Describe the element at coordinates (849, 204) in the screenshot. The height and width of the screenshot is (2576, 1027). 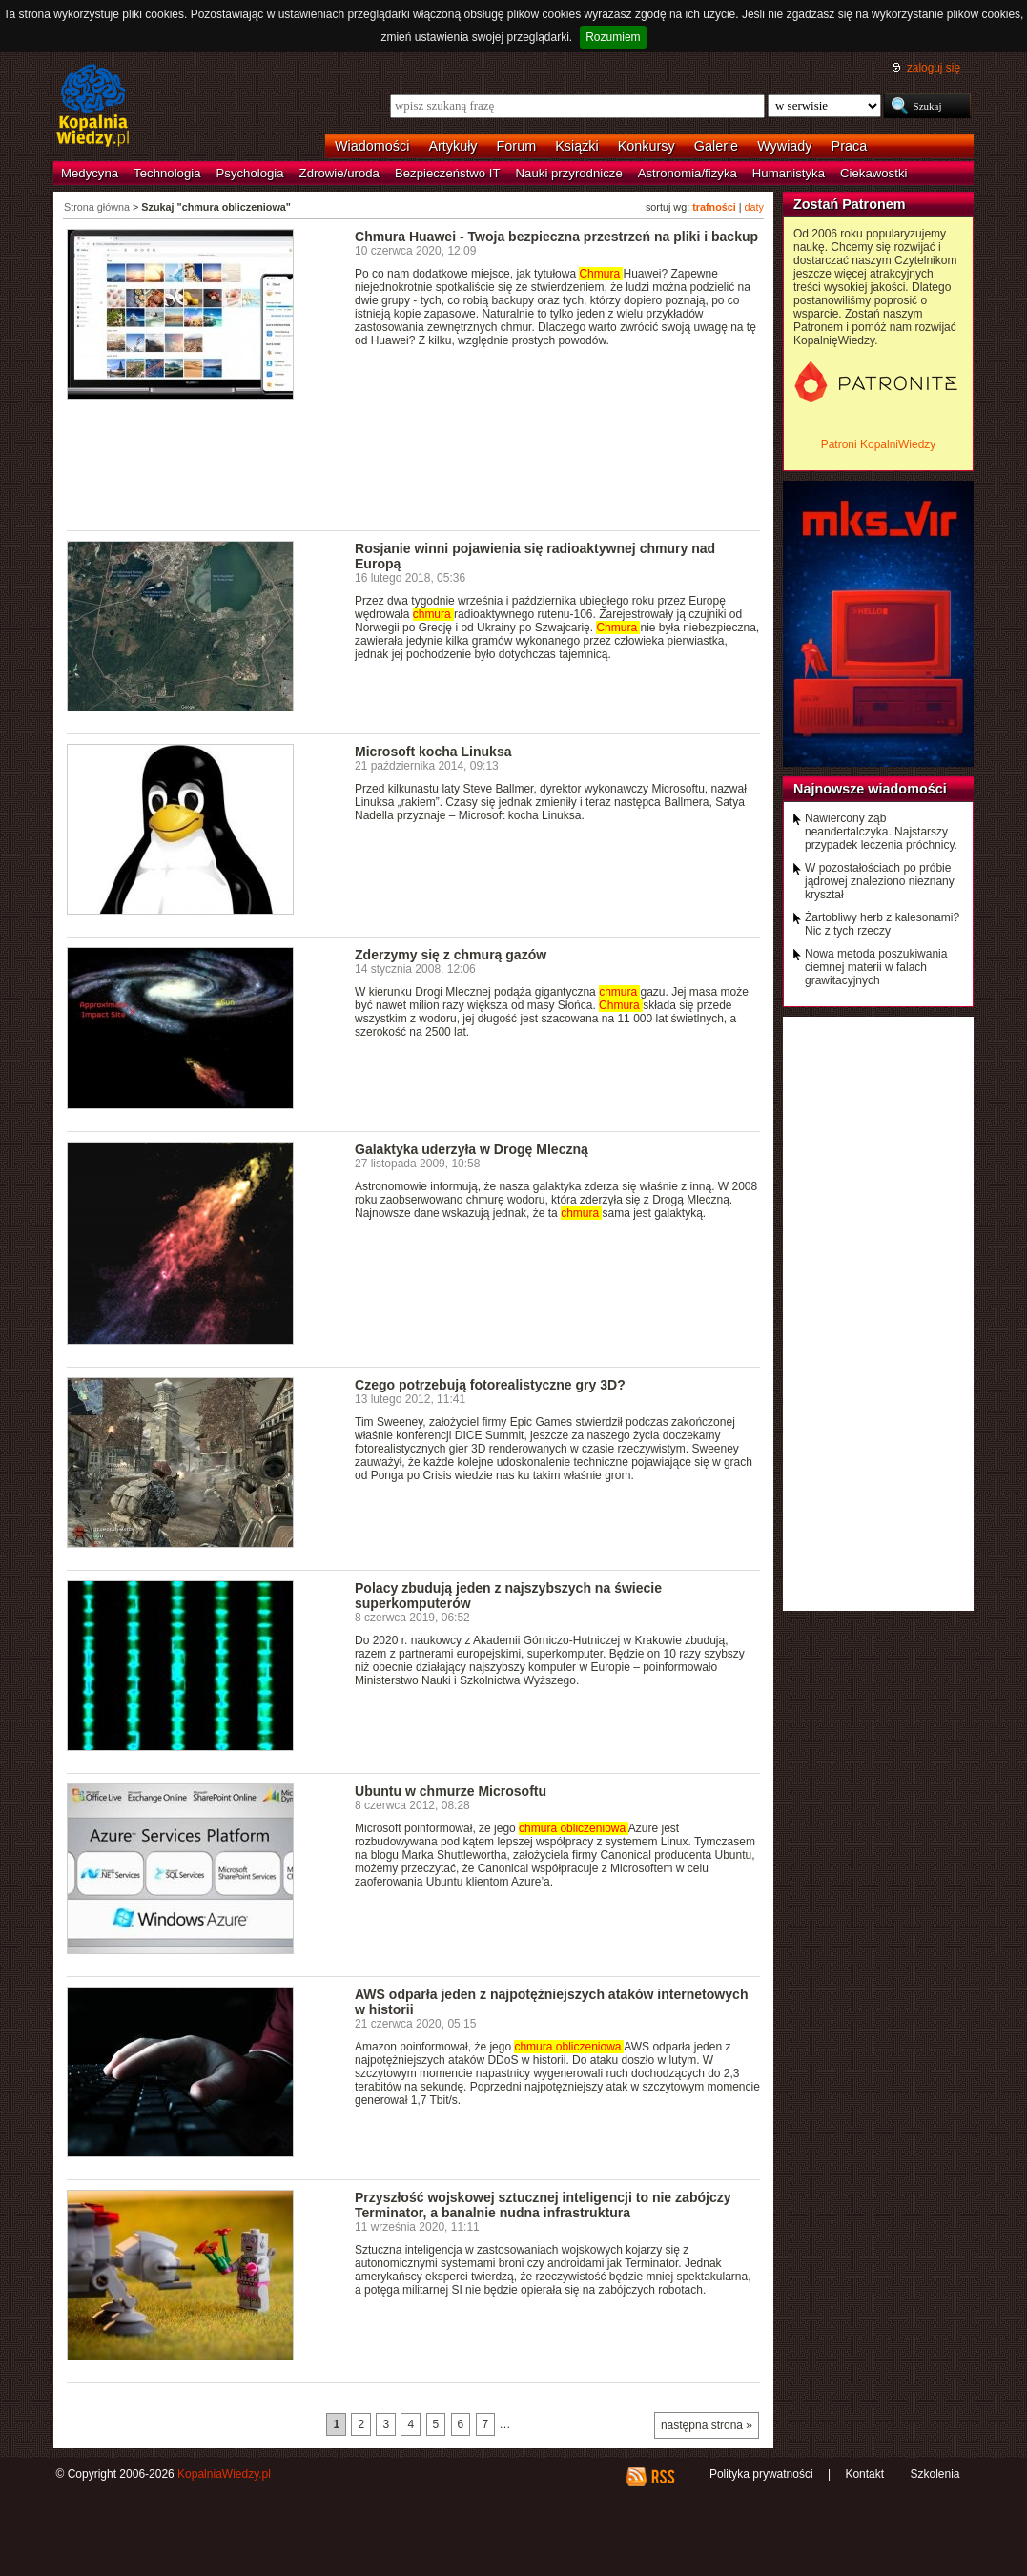
I see `Zostań Patronem` at that location.